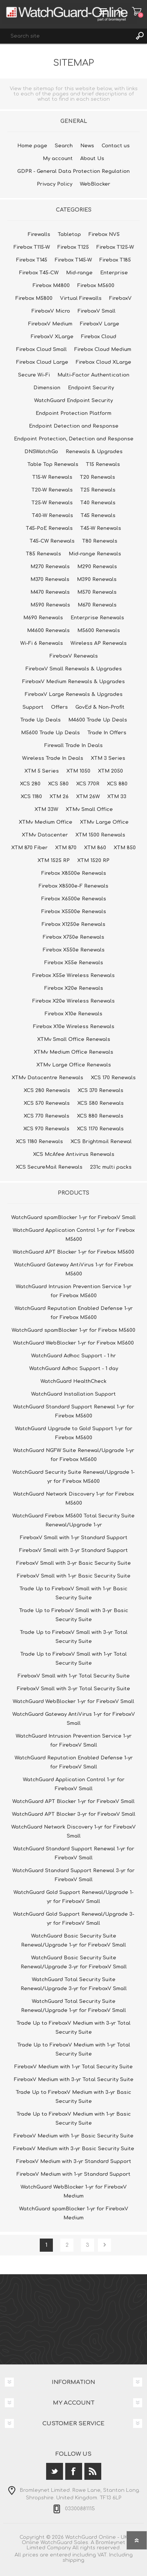  Describe the element at coordinates (73, 1875) in the screenshot. I see `WatchGuard Standard Support Renewal 3-yr for FireboxV Small` at that location.